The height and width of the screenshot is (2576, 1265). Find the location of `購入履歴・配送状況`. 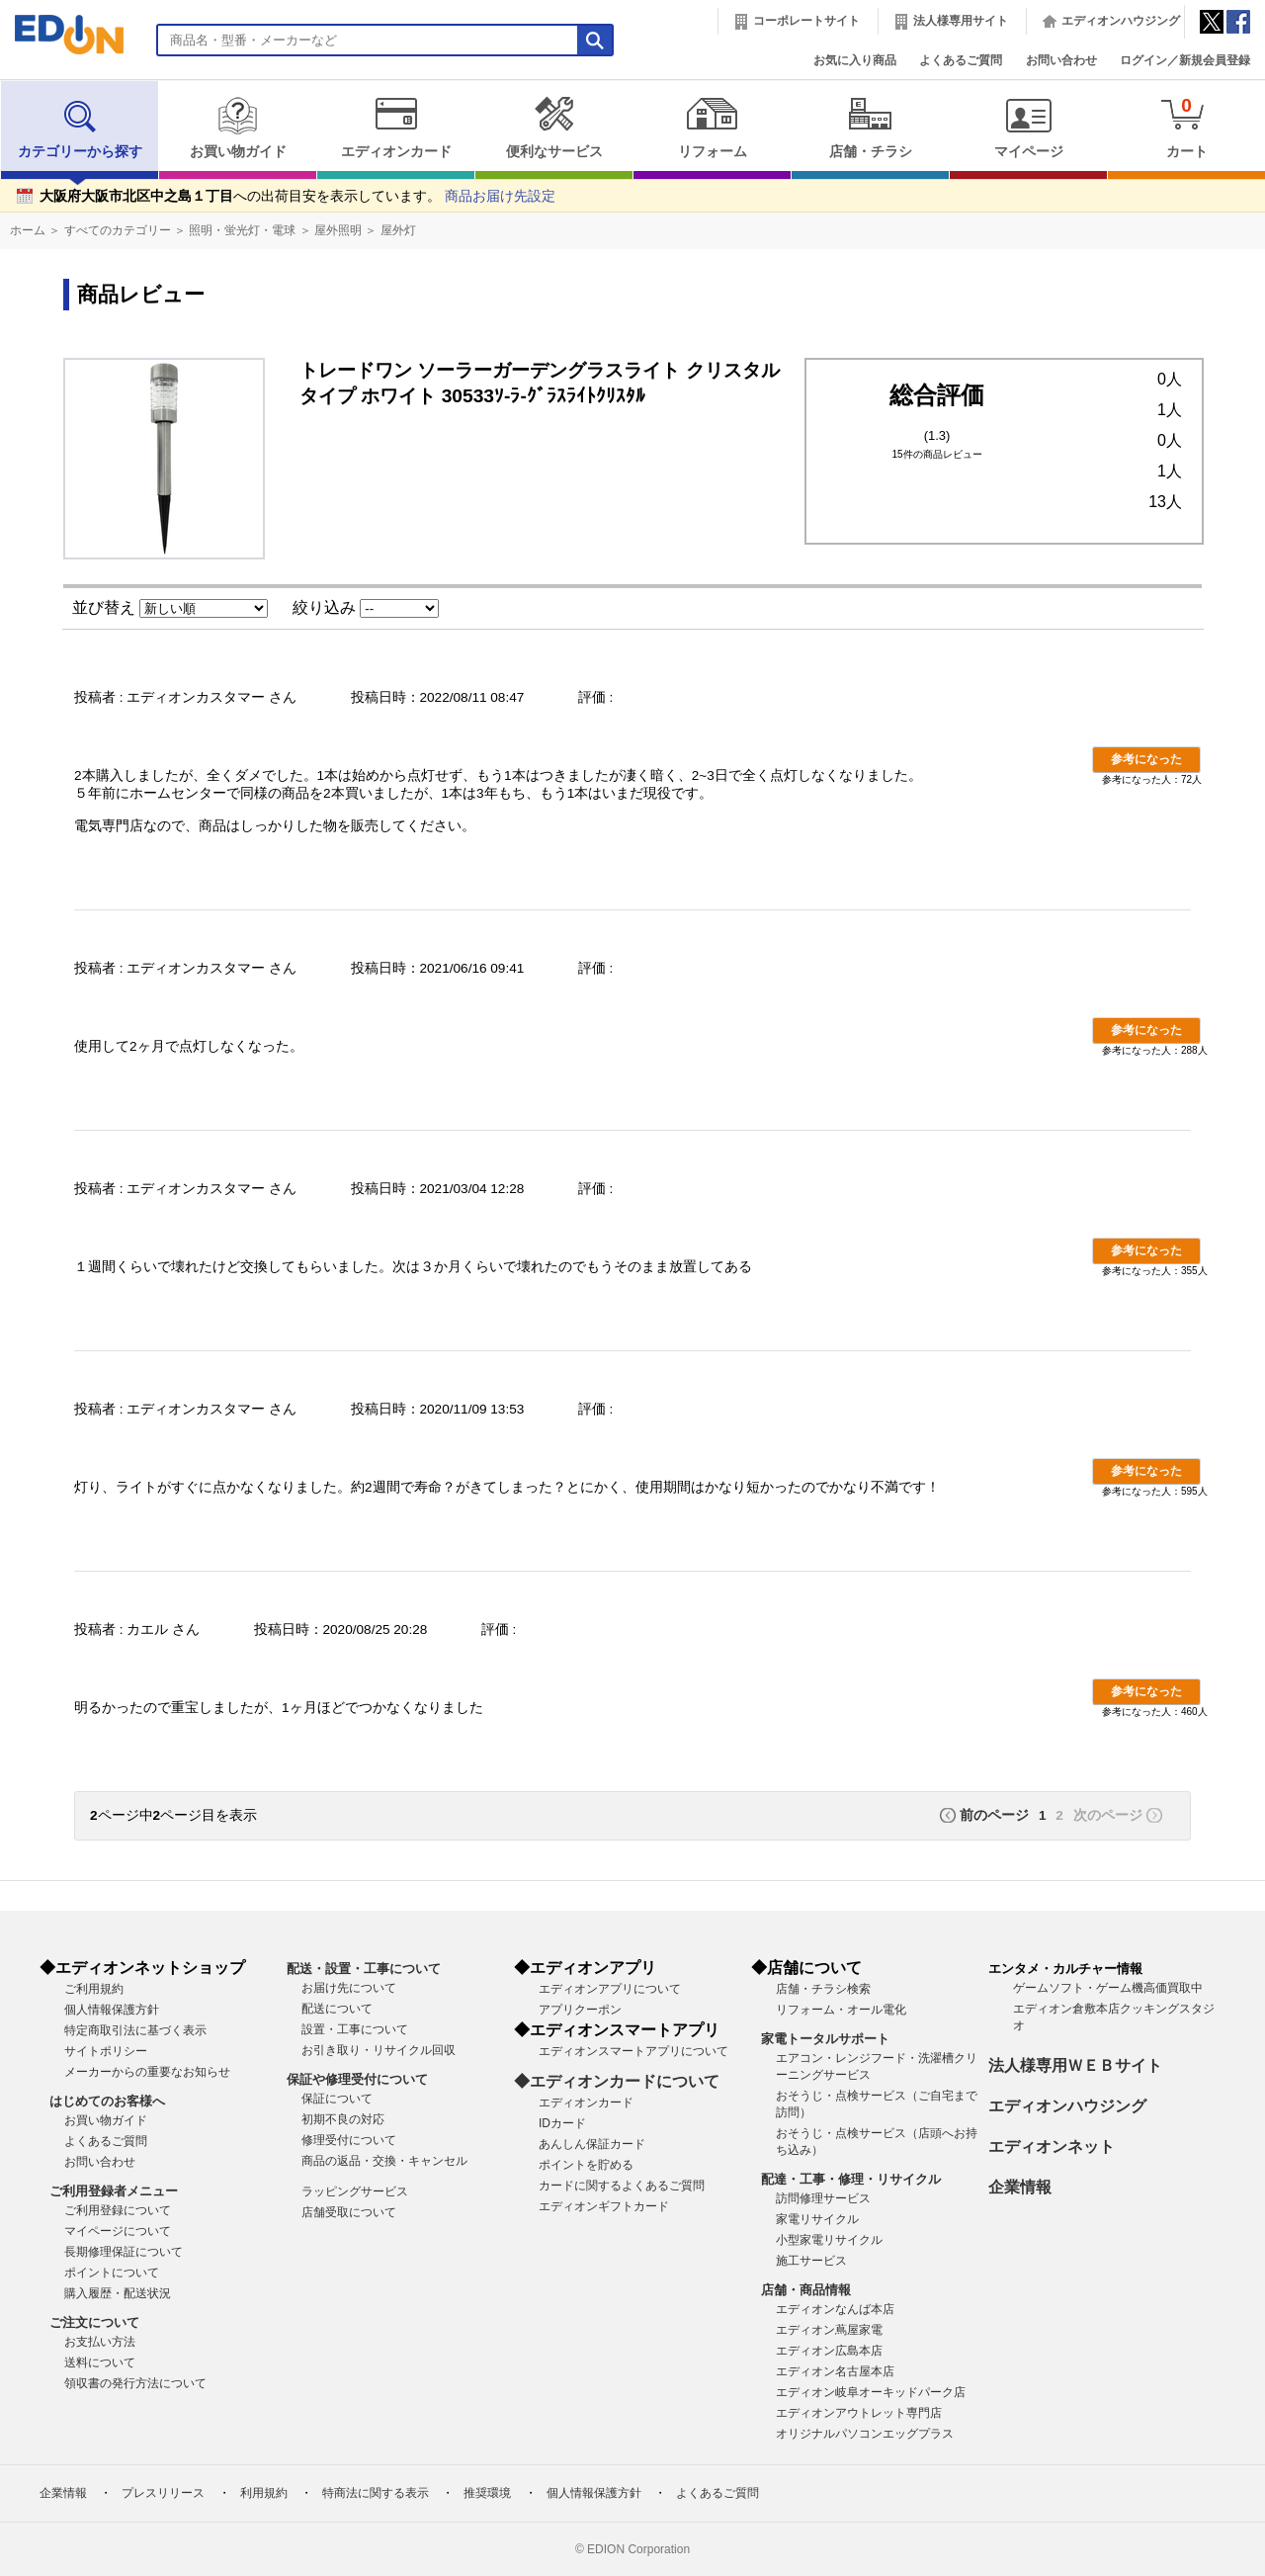

購入履歴・配送状況 is located at coordinates (117, 2293).